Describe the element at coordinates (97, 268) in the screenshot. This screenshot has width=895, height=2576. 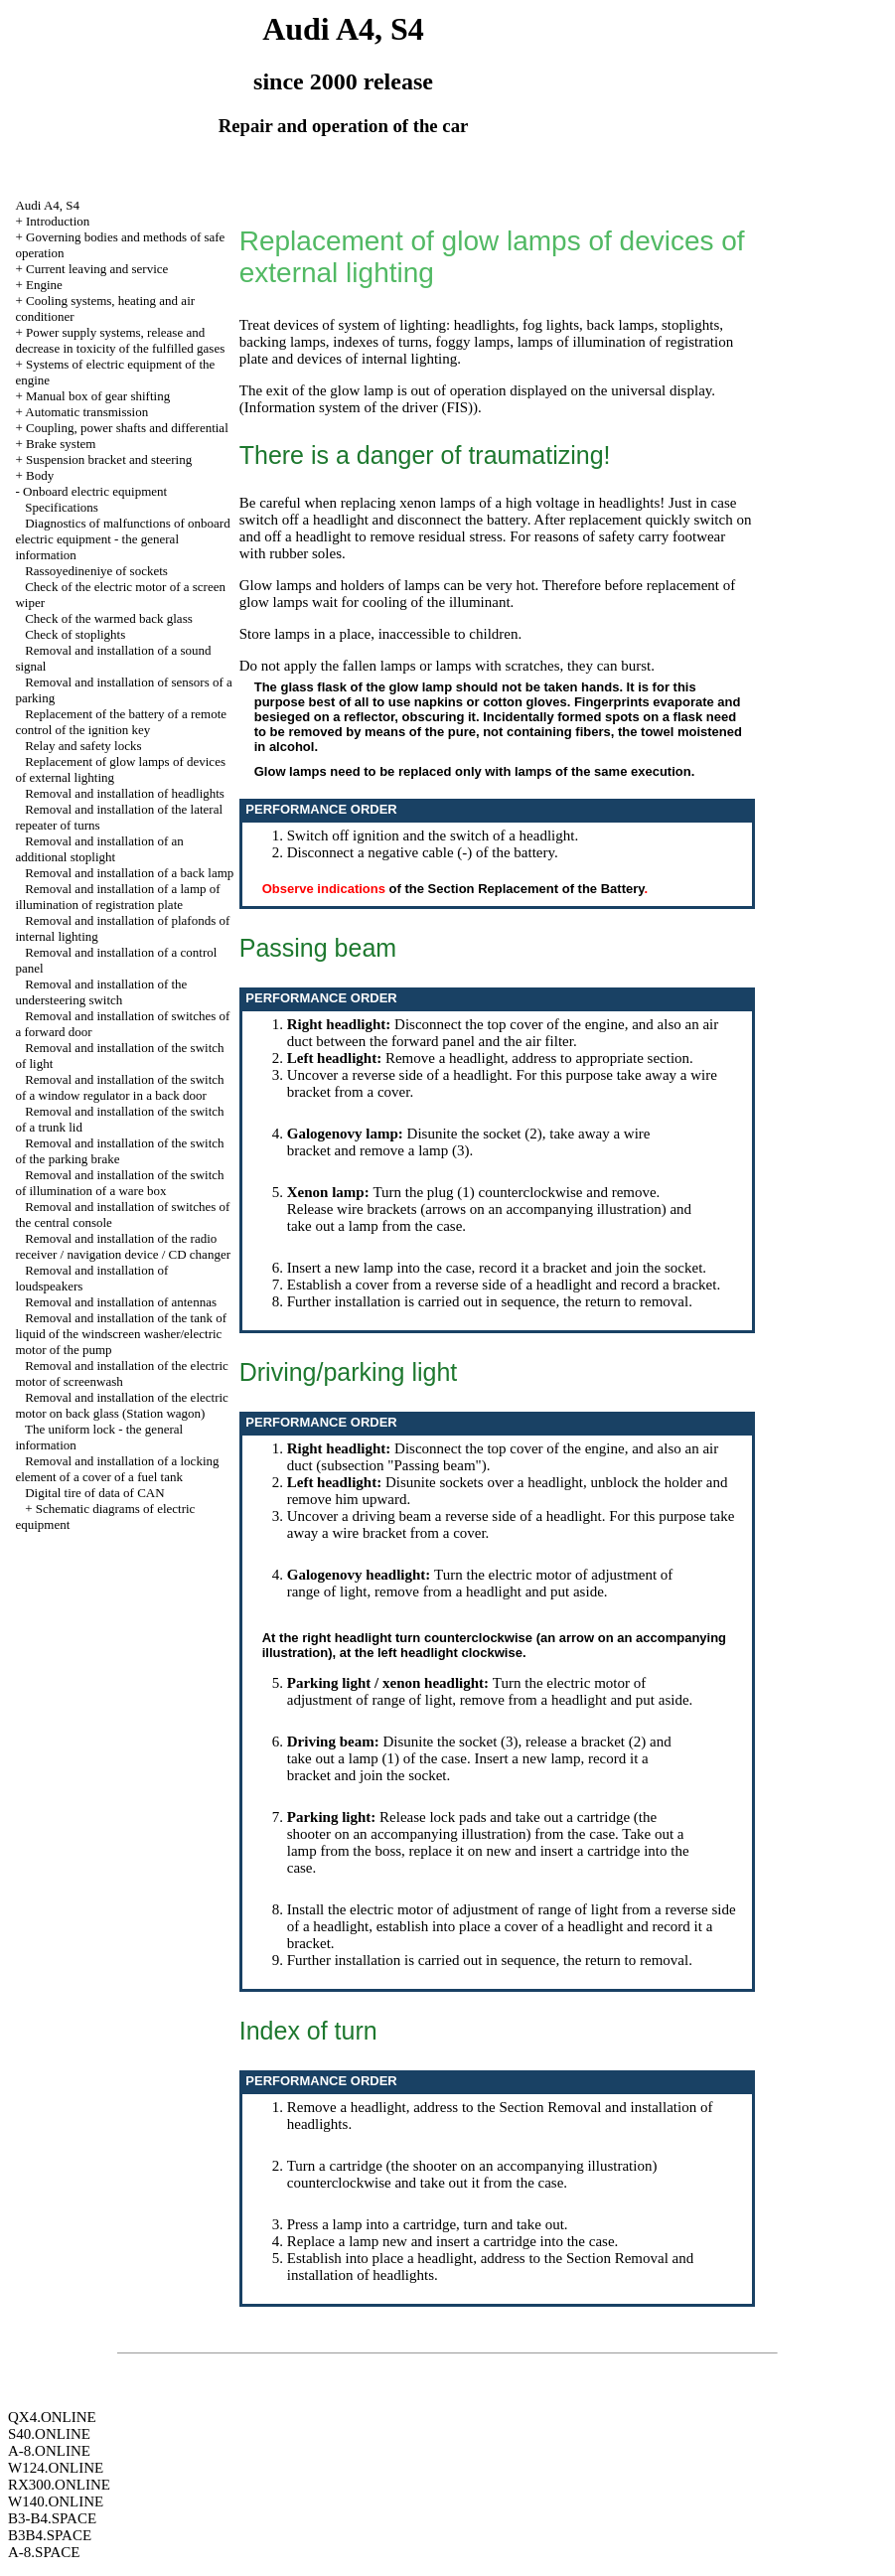
I see `Current leaving and service` at that location.